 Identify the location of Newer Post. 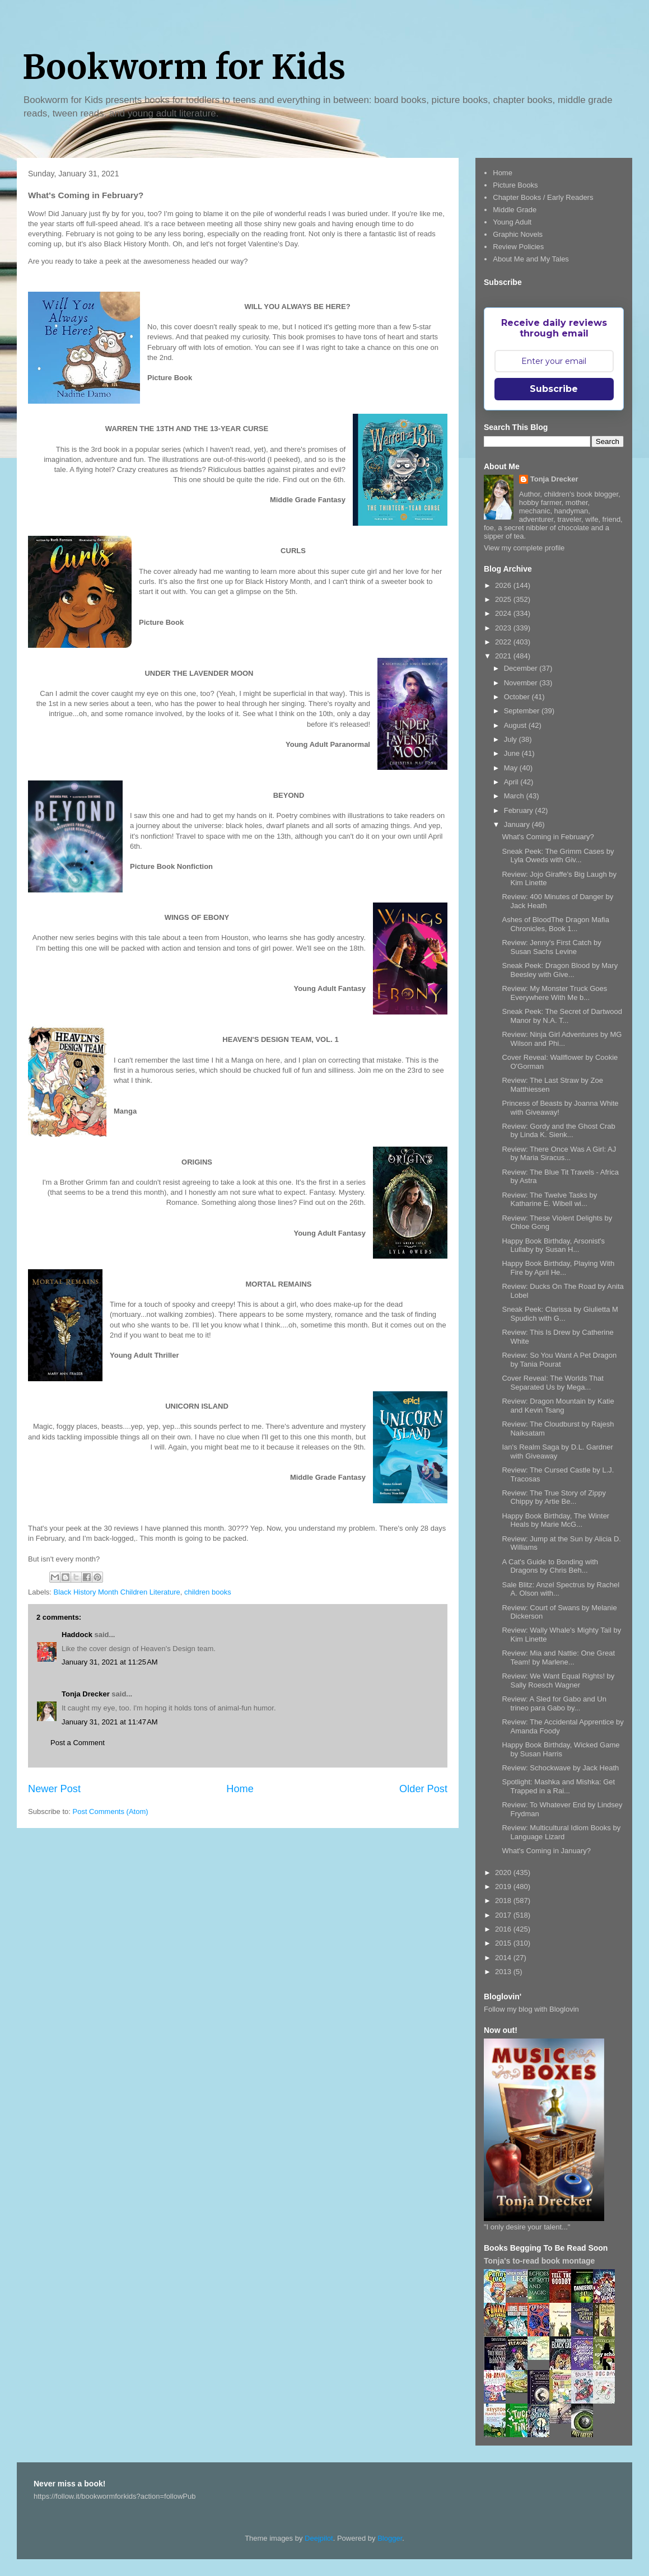
(54, 1788).